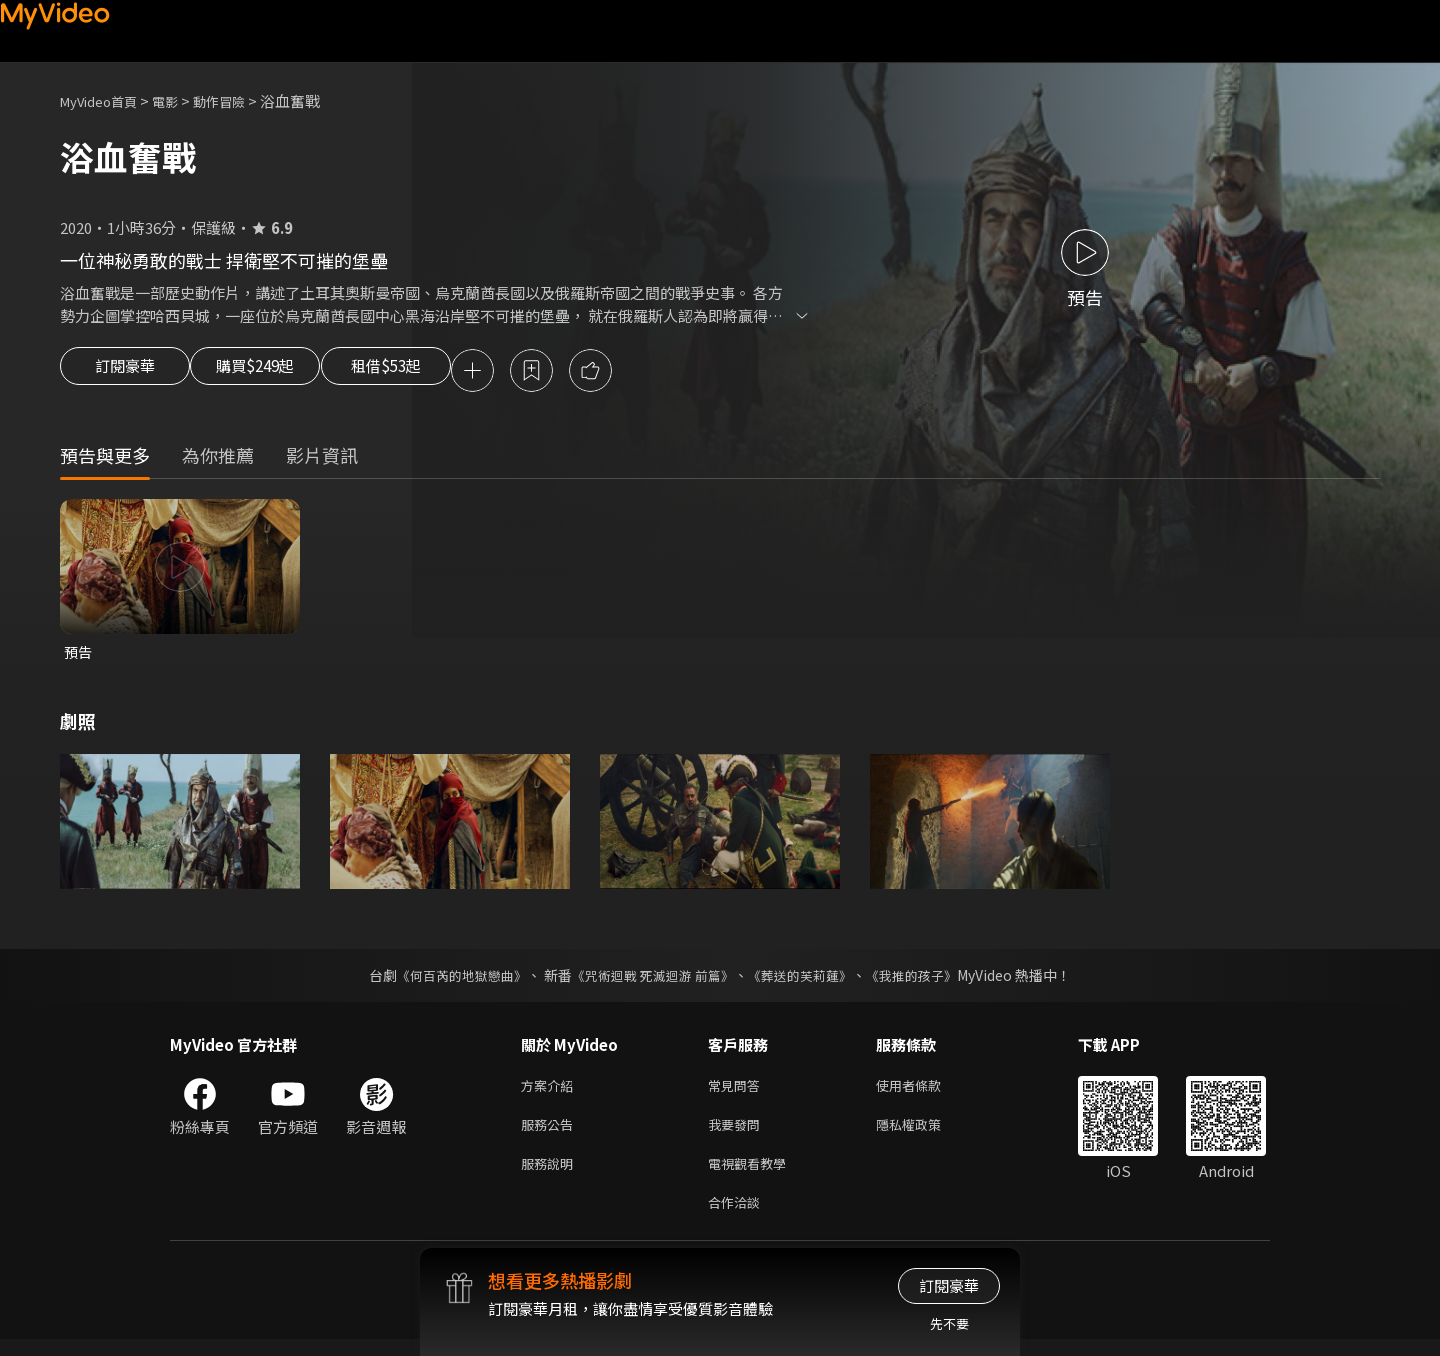 This screenshot has height=1356, width=1440. What do you see at coordinates (927, 980) in the screenshot?
I see `《我推的孩子》` at bounding box center [927, 980].